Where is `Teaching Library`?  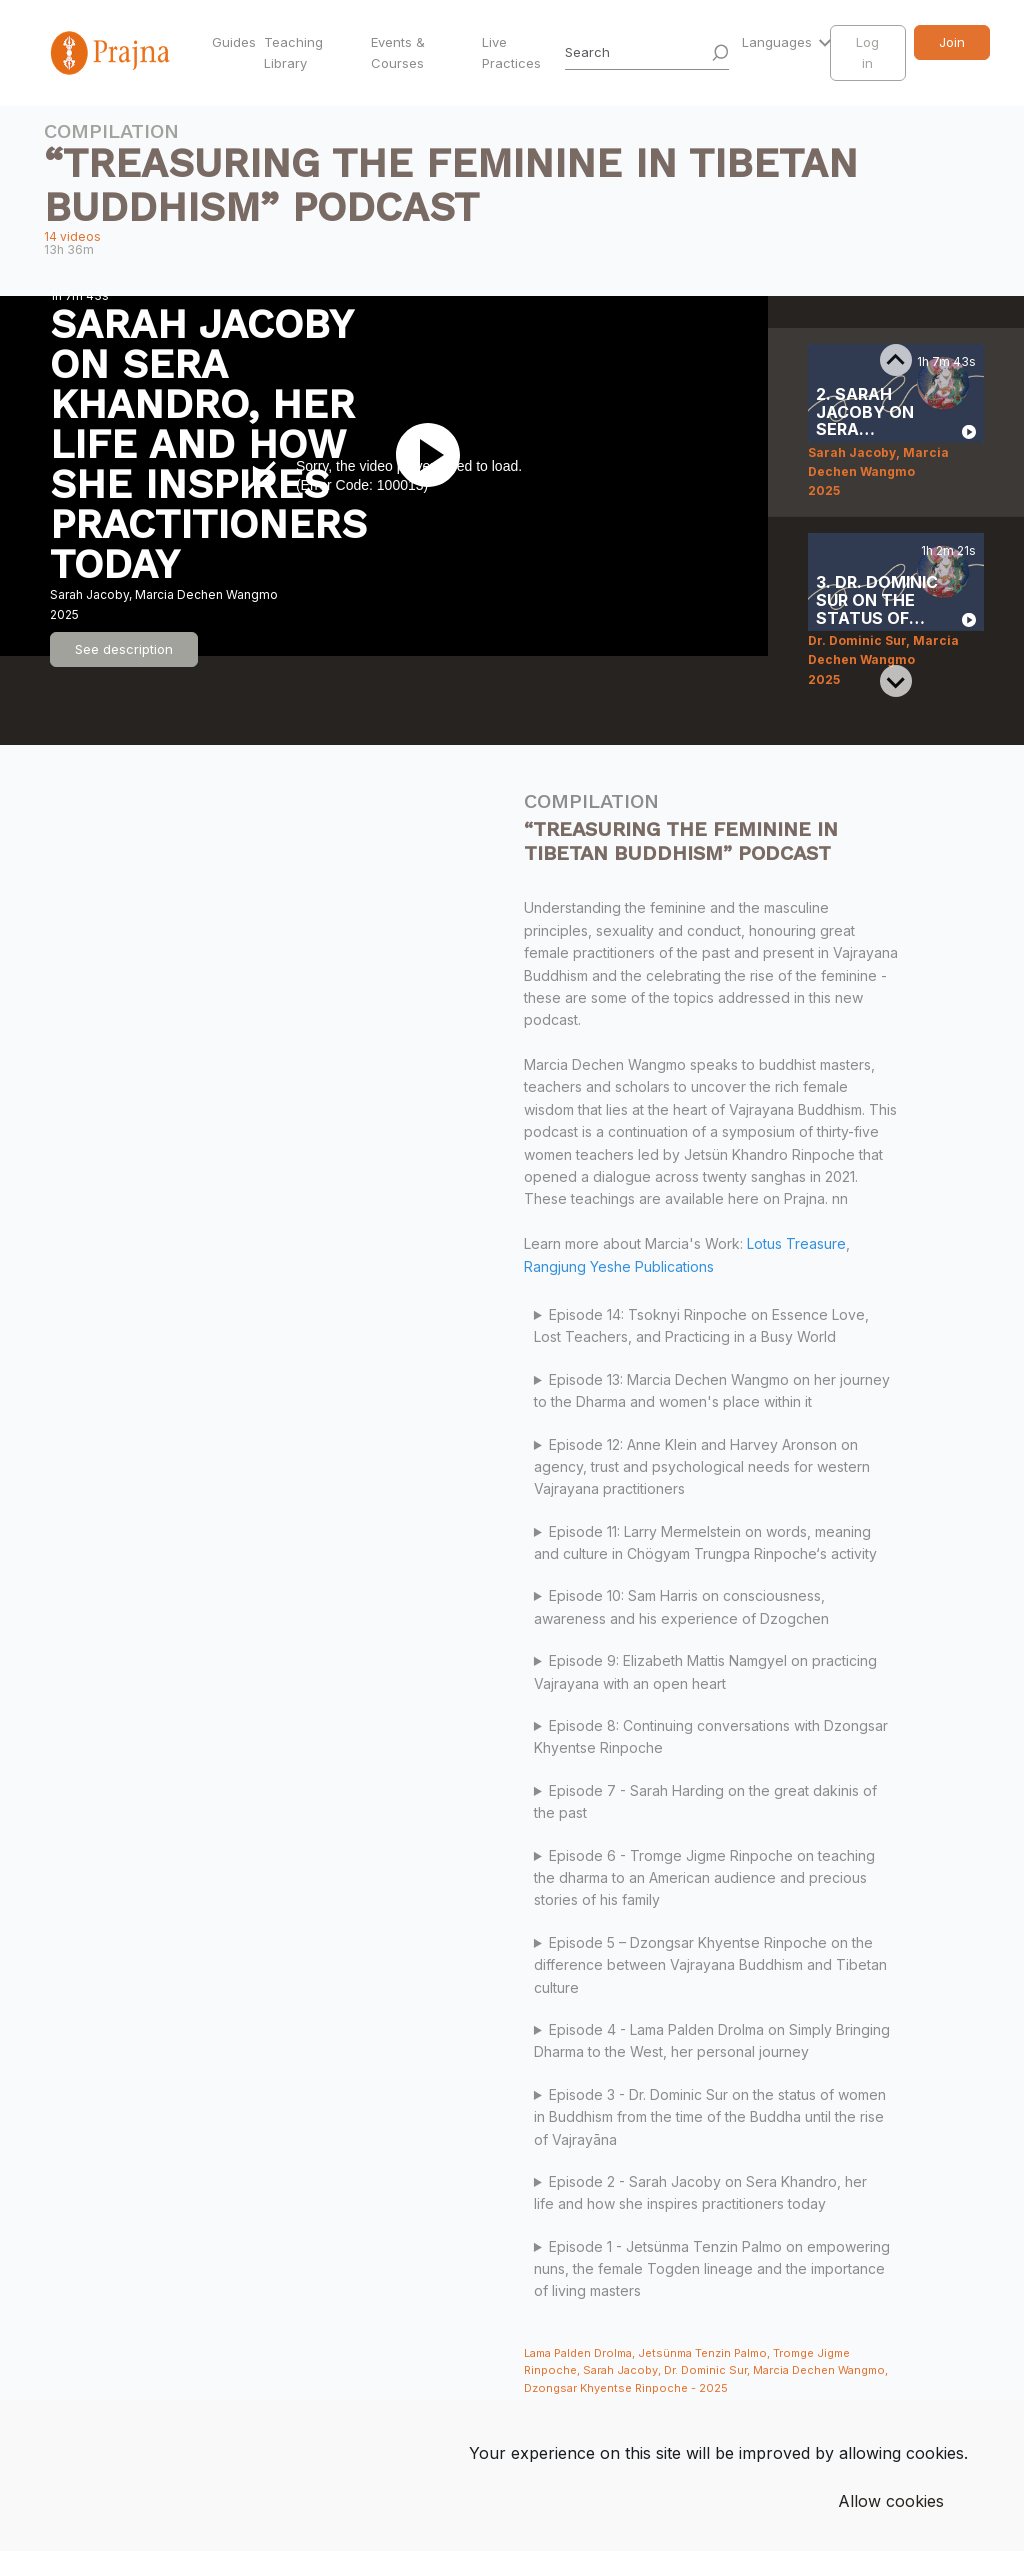
Teaching Library is located at coordinates (293, 52).